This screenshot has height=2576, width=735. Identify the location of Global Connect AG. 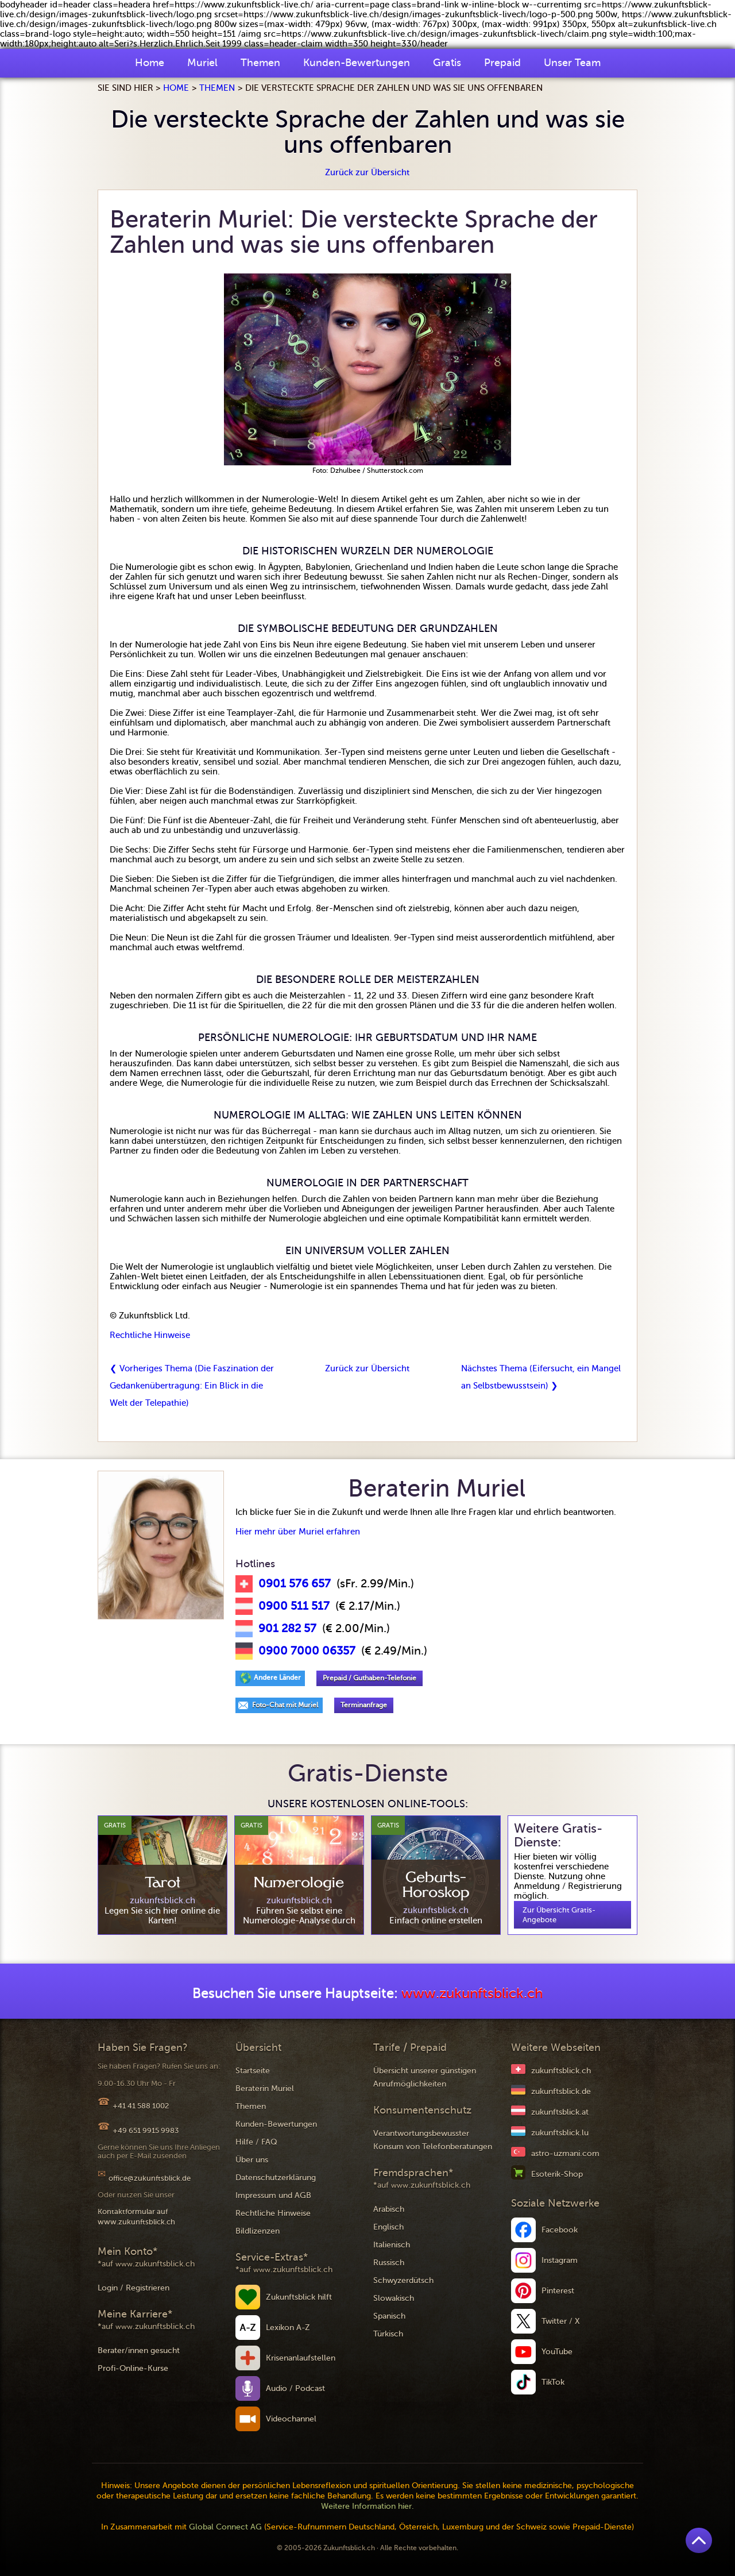
(225, 2527).